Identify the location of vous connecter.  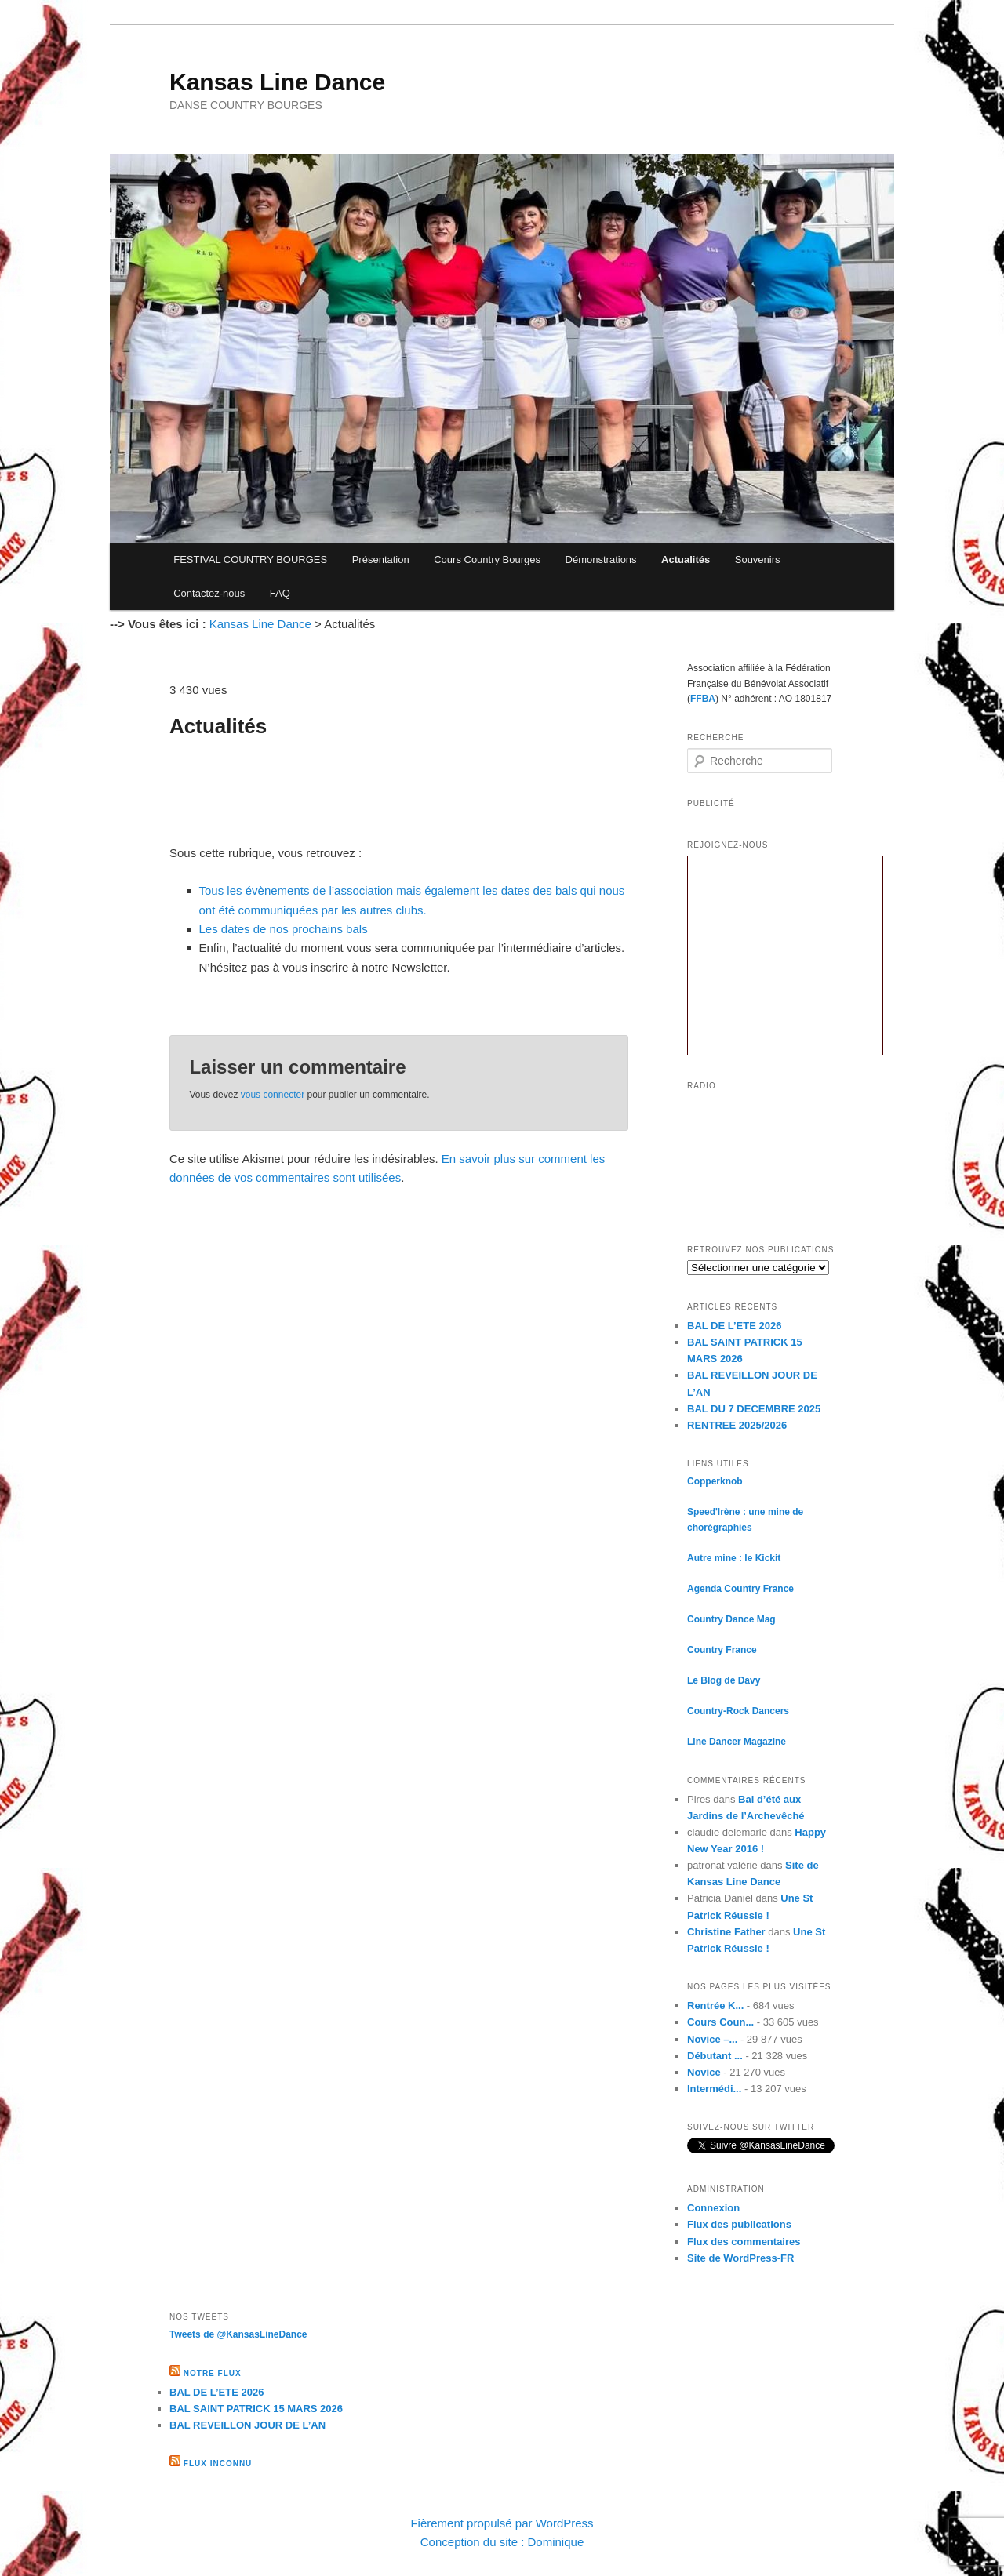
(272, 1094).